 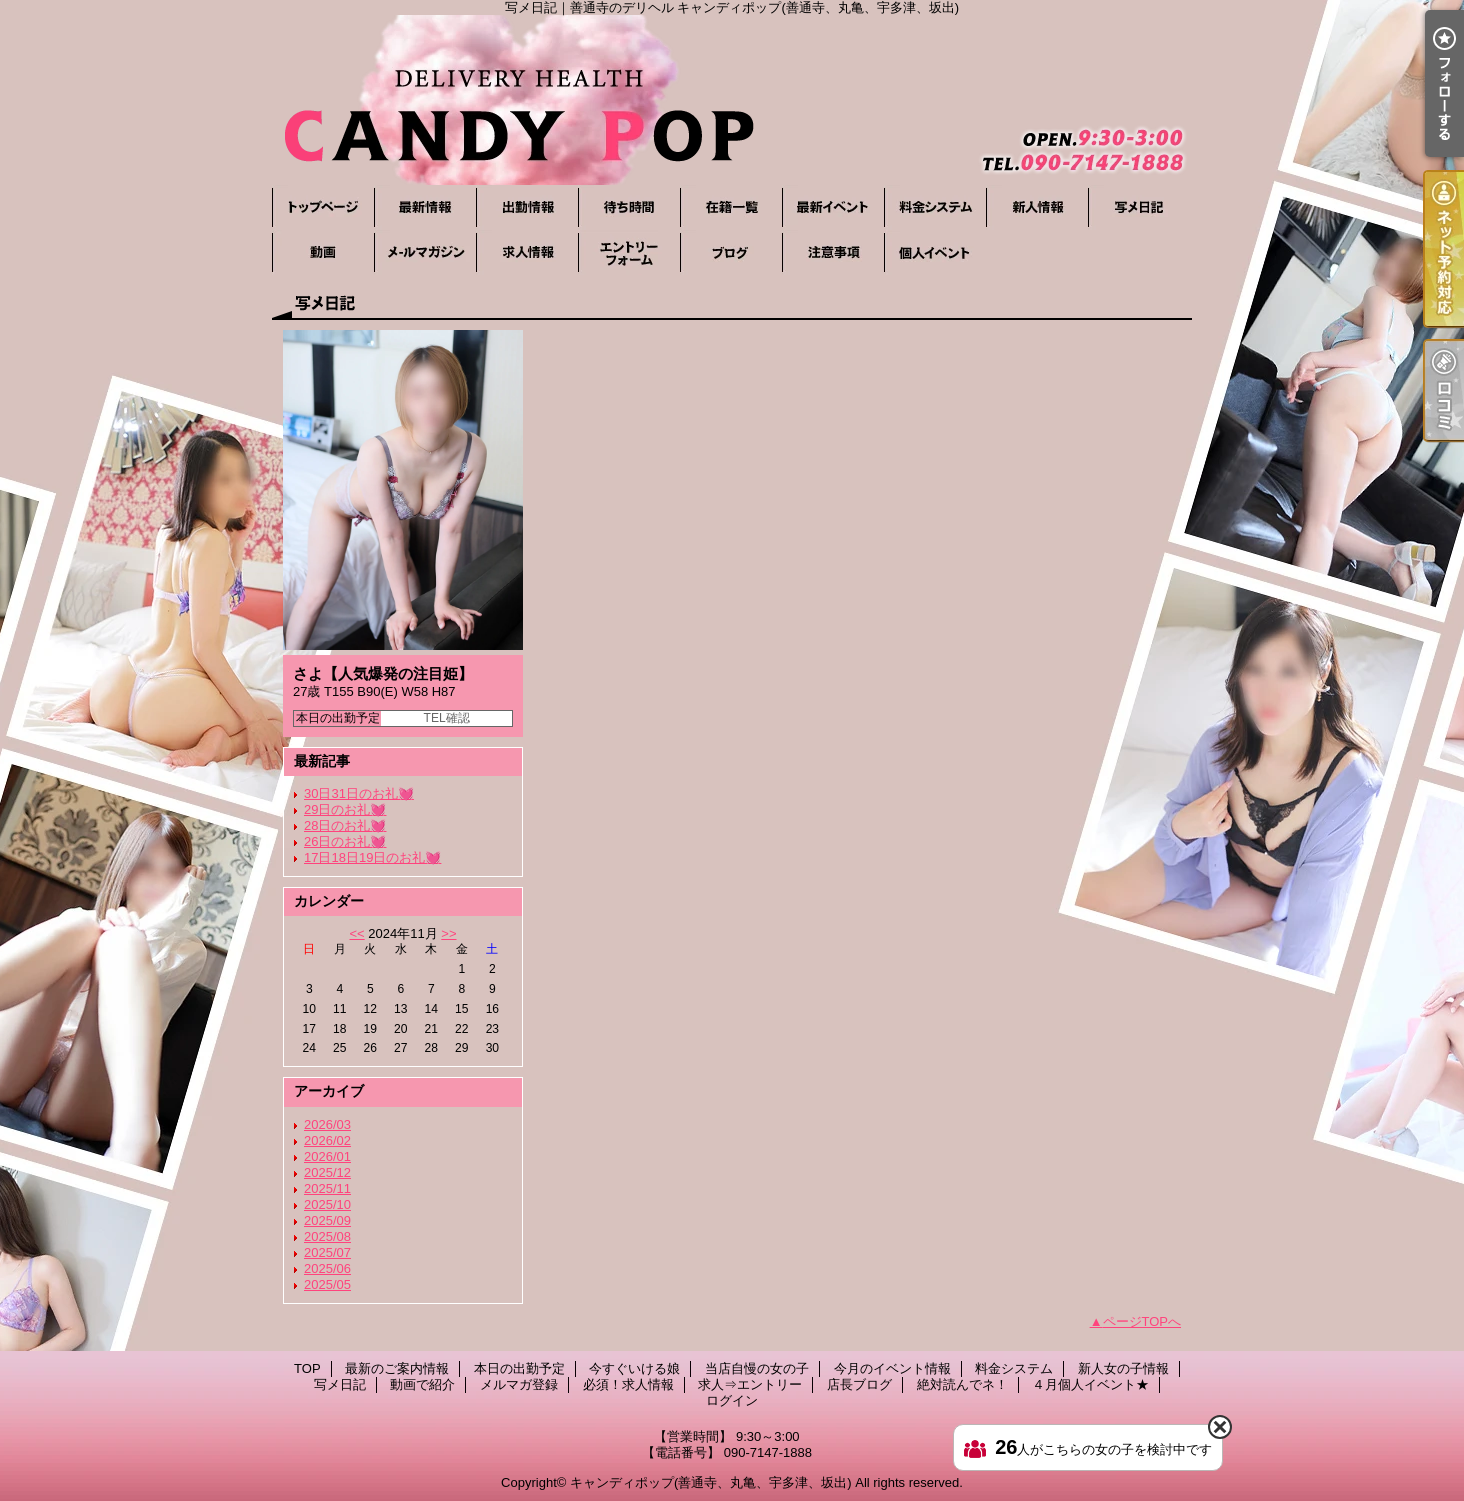 I want to click on TOP, so click(x=323, y=207).